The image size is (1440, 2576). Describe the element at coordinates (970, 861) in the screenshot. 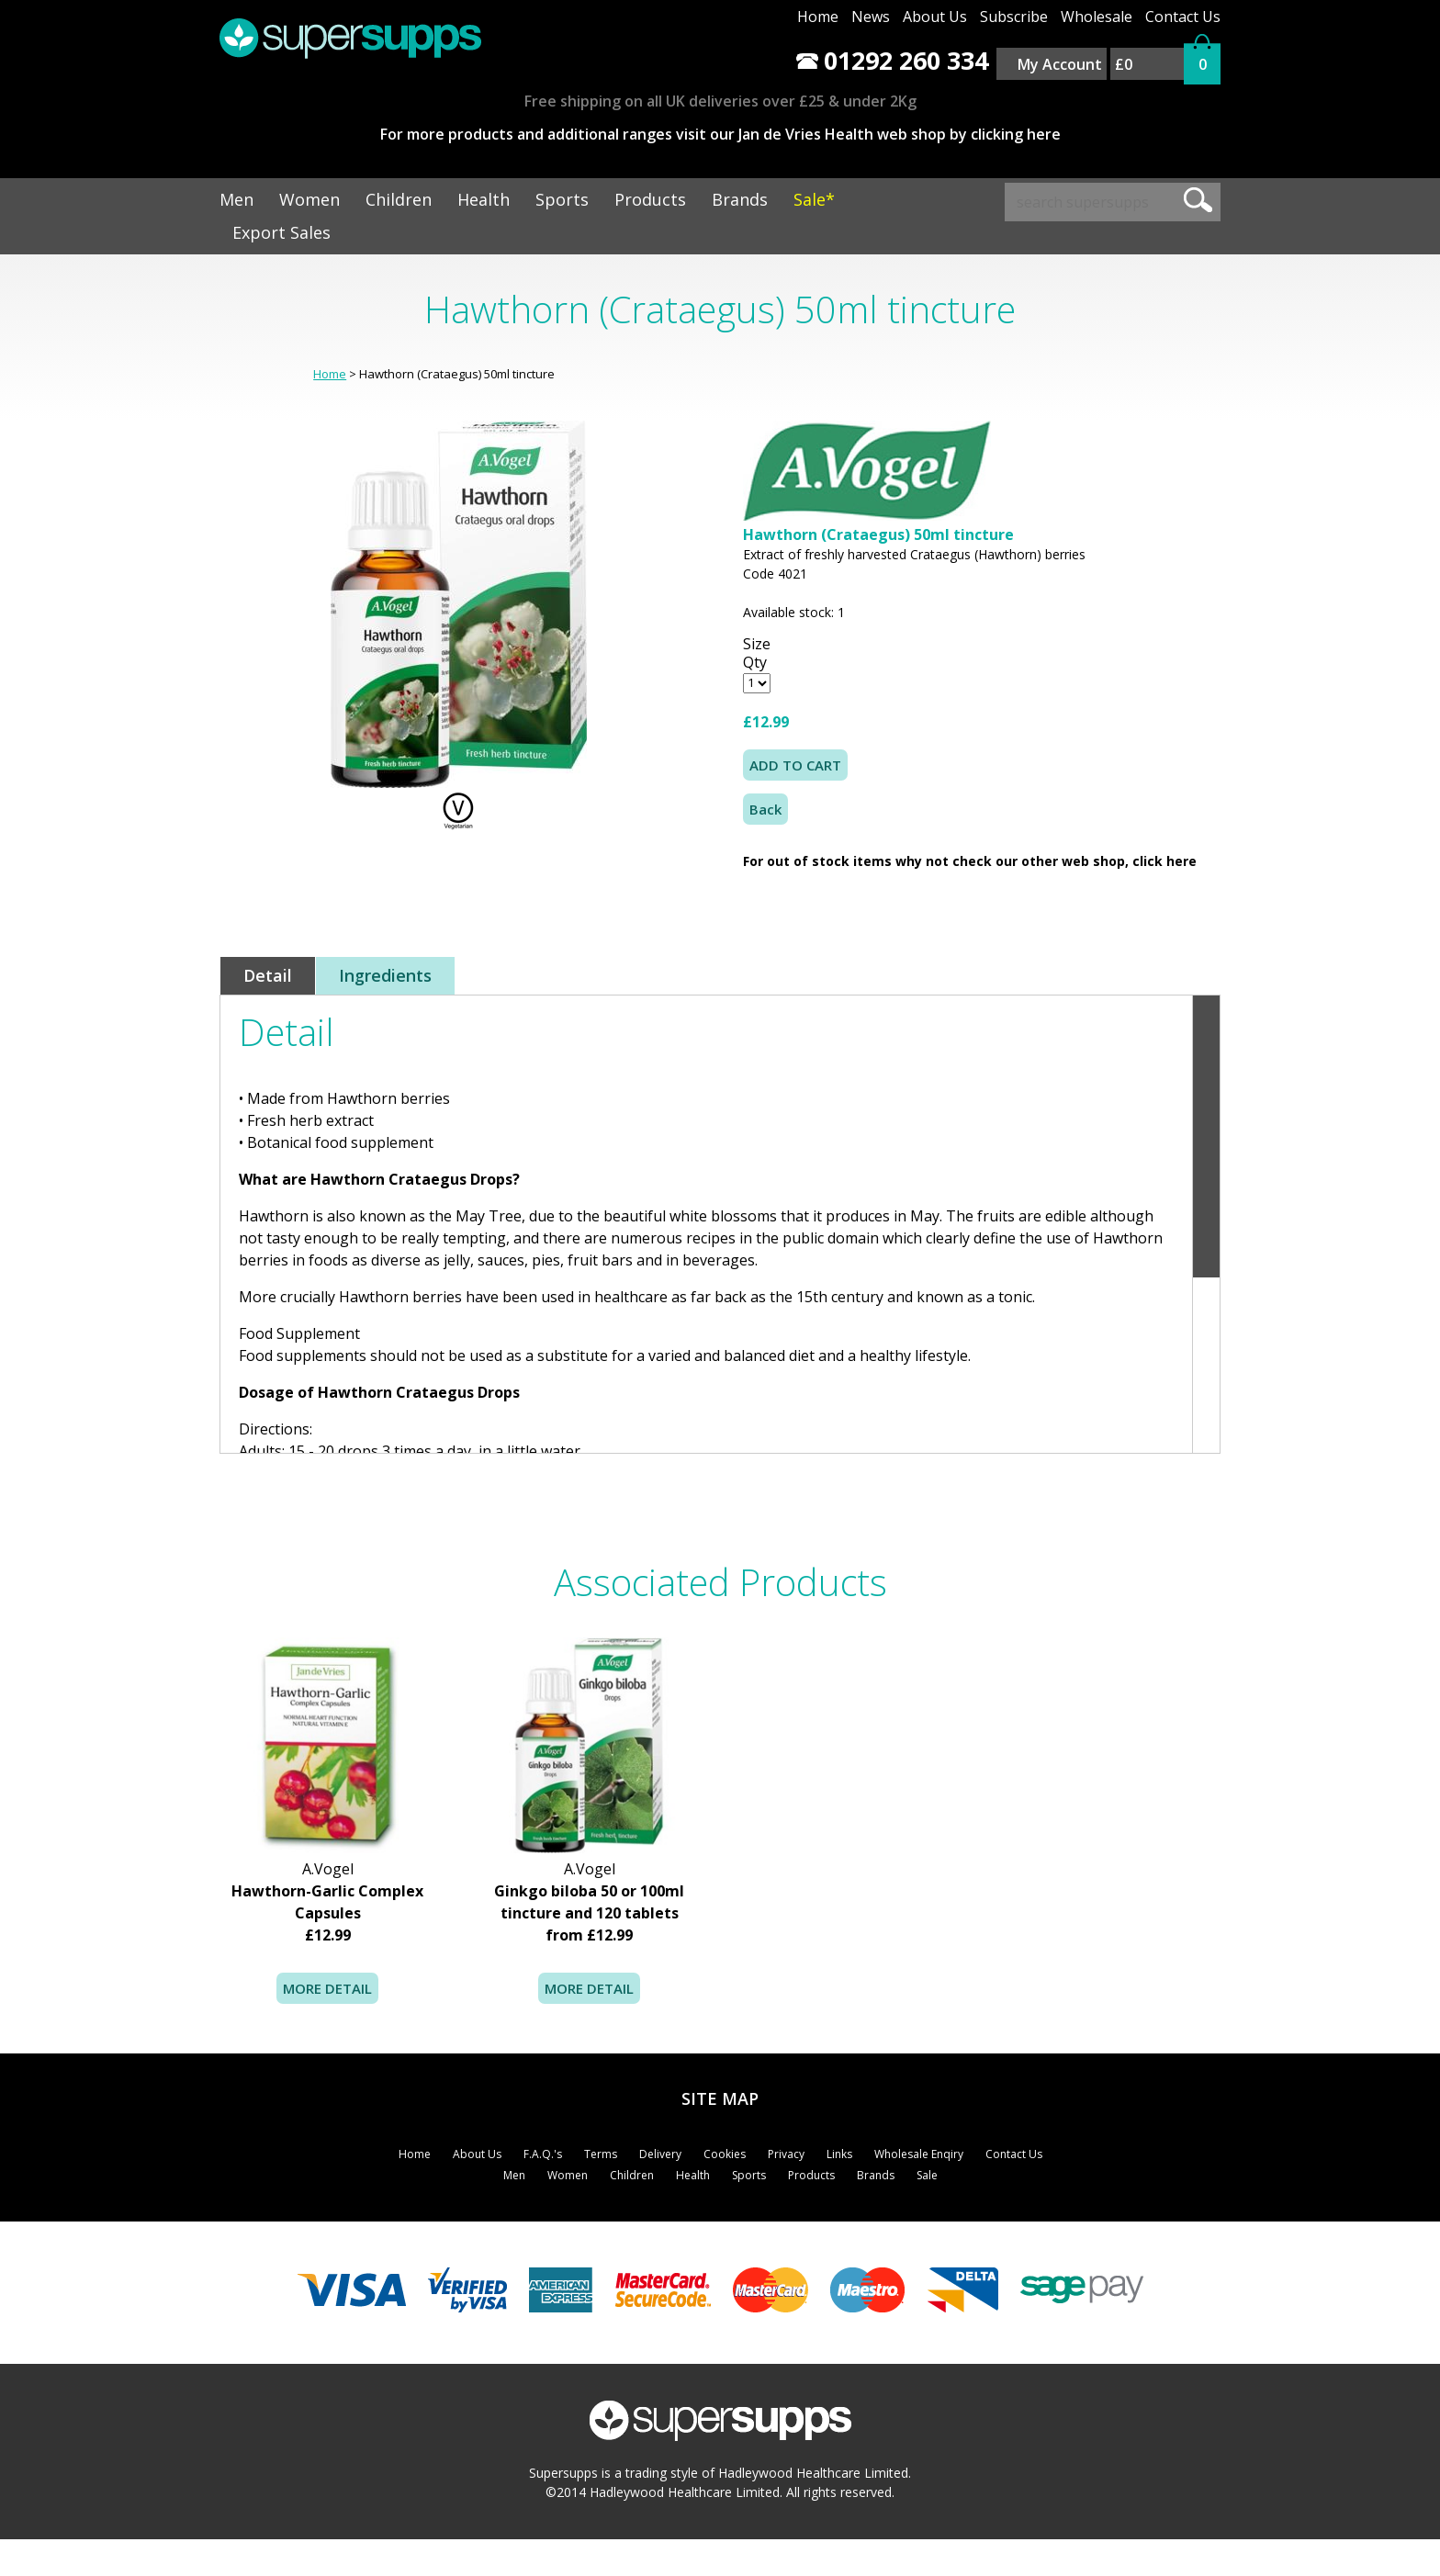

I see `For out of stock items why not check our other web shop, click here` at that location.